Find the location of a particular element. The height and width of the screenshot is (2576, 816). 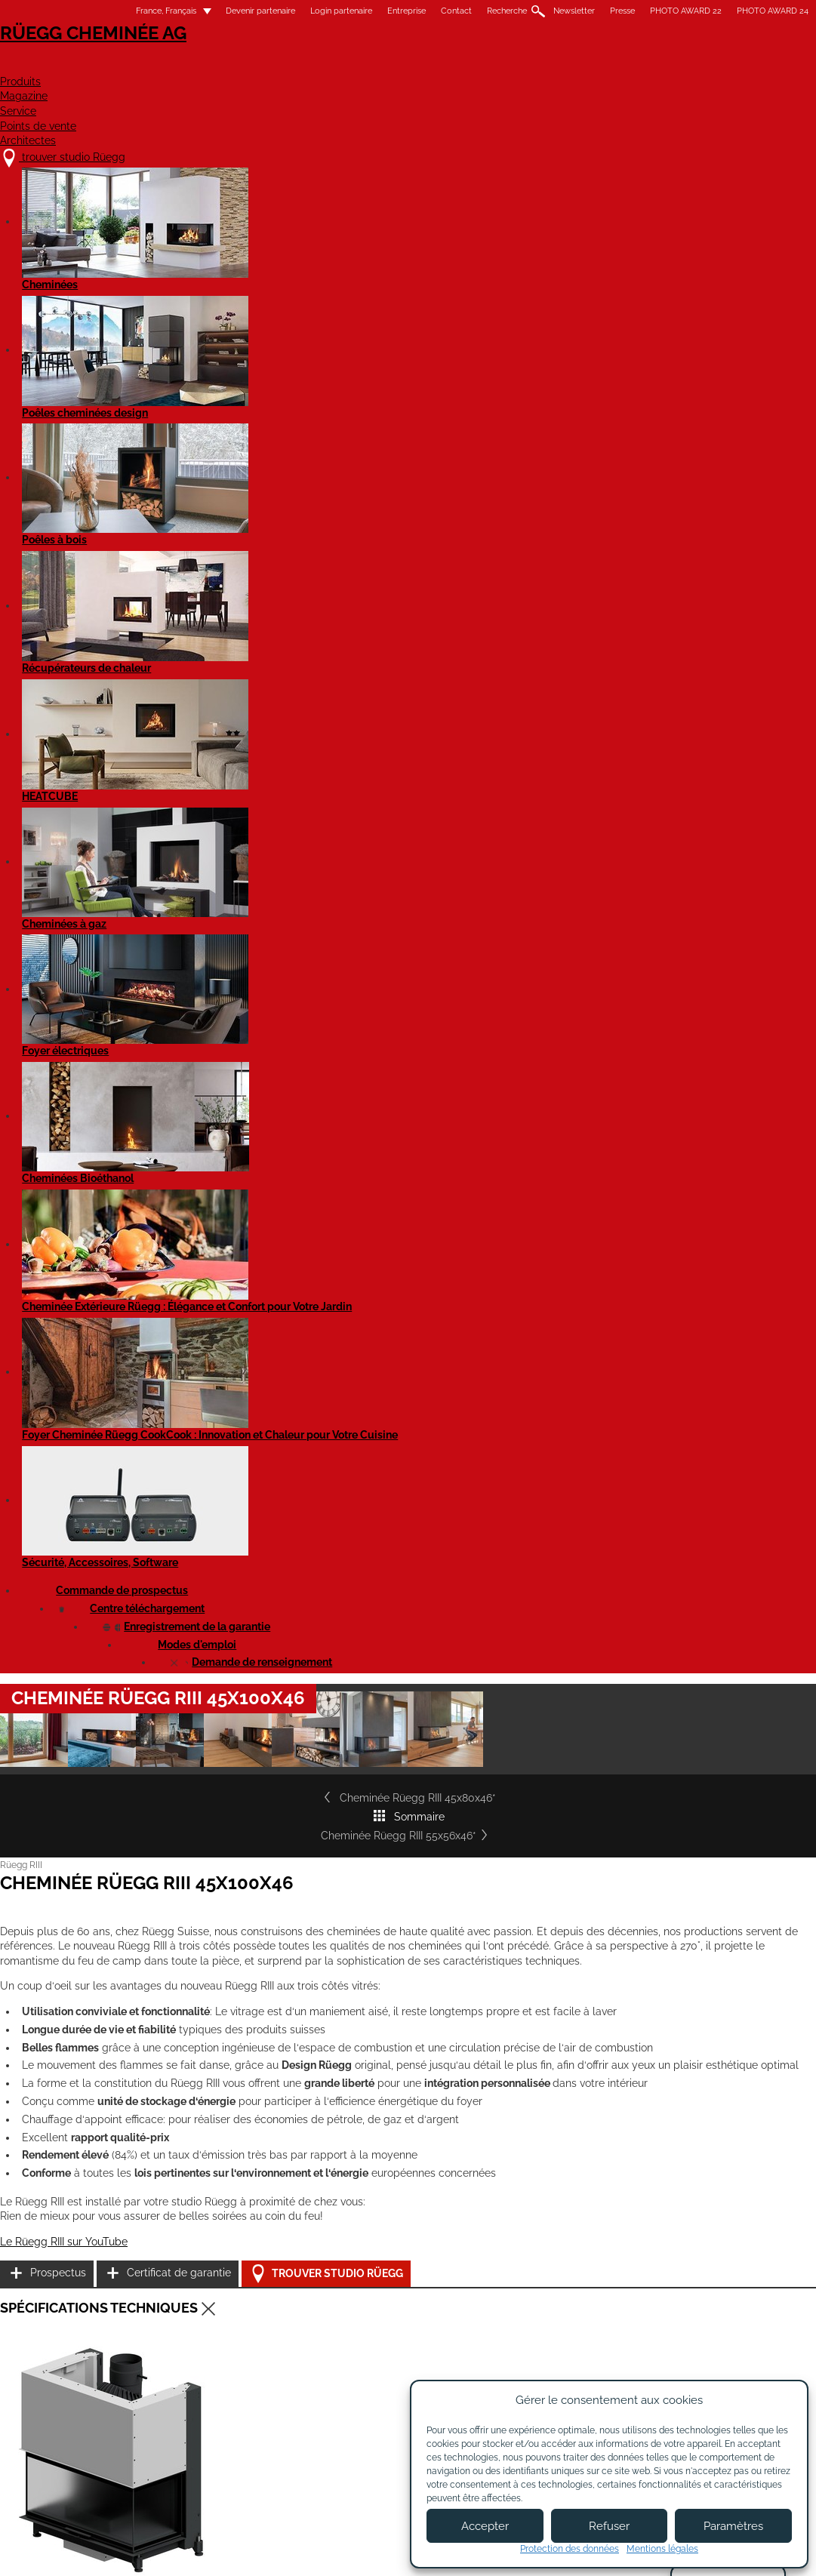

Cheminée Rüegg RIII 45x80x46* is located at coordinates (148, 597).